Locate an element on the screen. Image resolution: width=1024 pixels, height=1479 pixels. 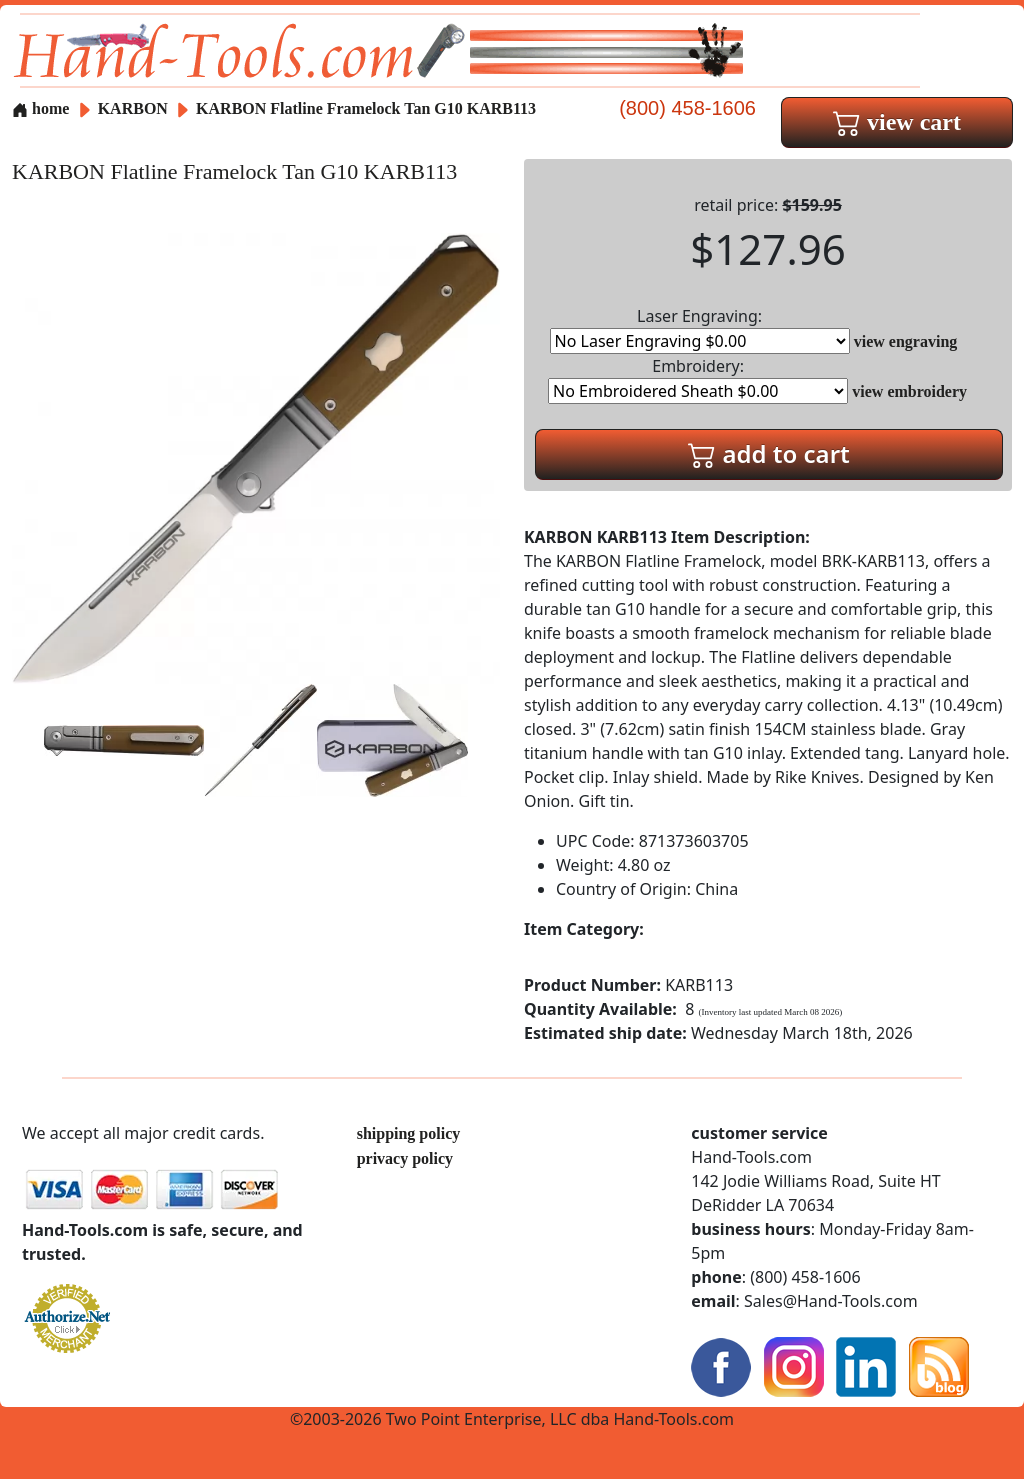
KARBON is located at coordinates (135, 108).